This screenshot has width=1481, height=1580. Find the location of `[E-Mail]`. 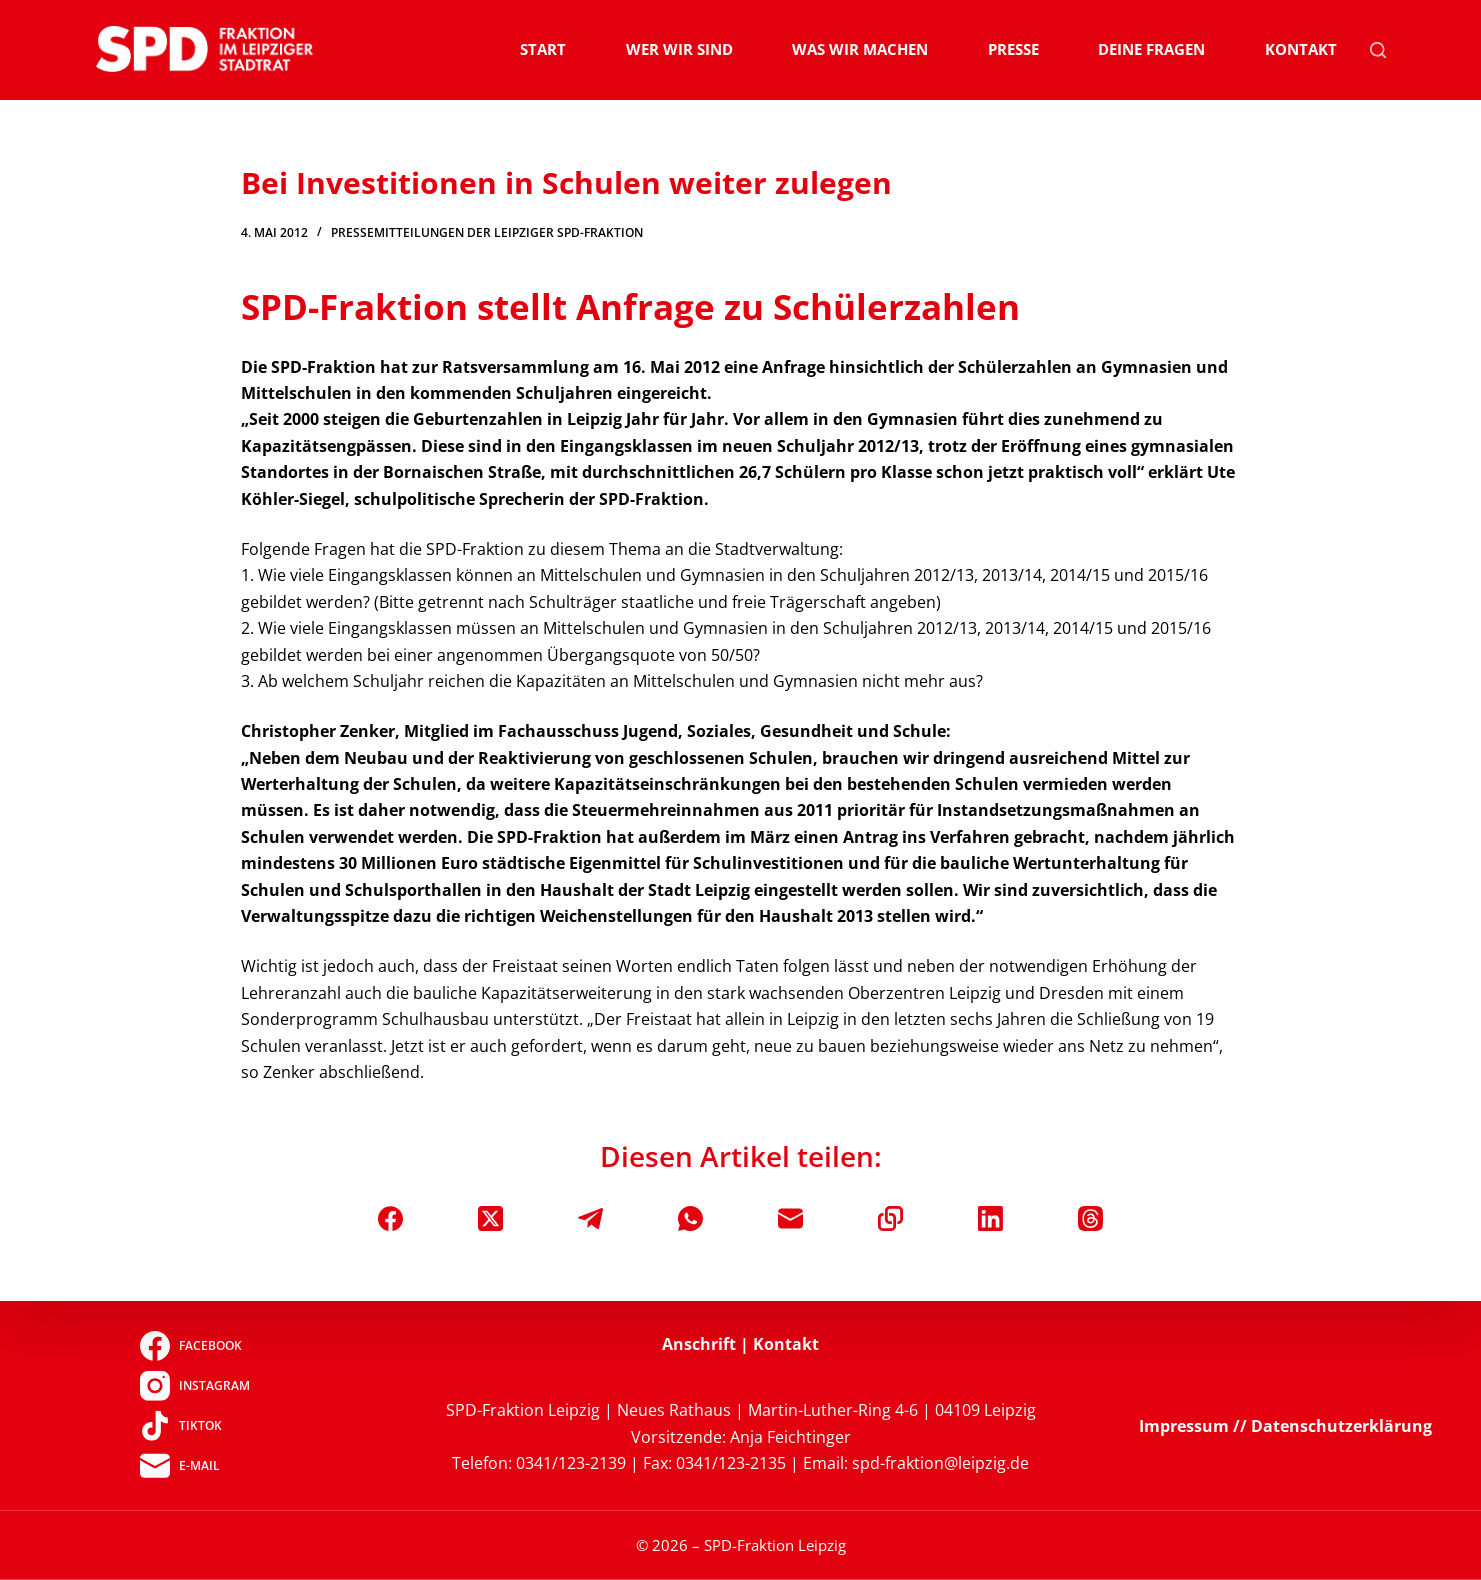

[E-Mail] is located at coordinates (790, 1218).